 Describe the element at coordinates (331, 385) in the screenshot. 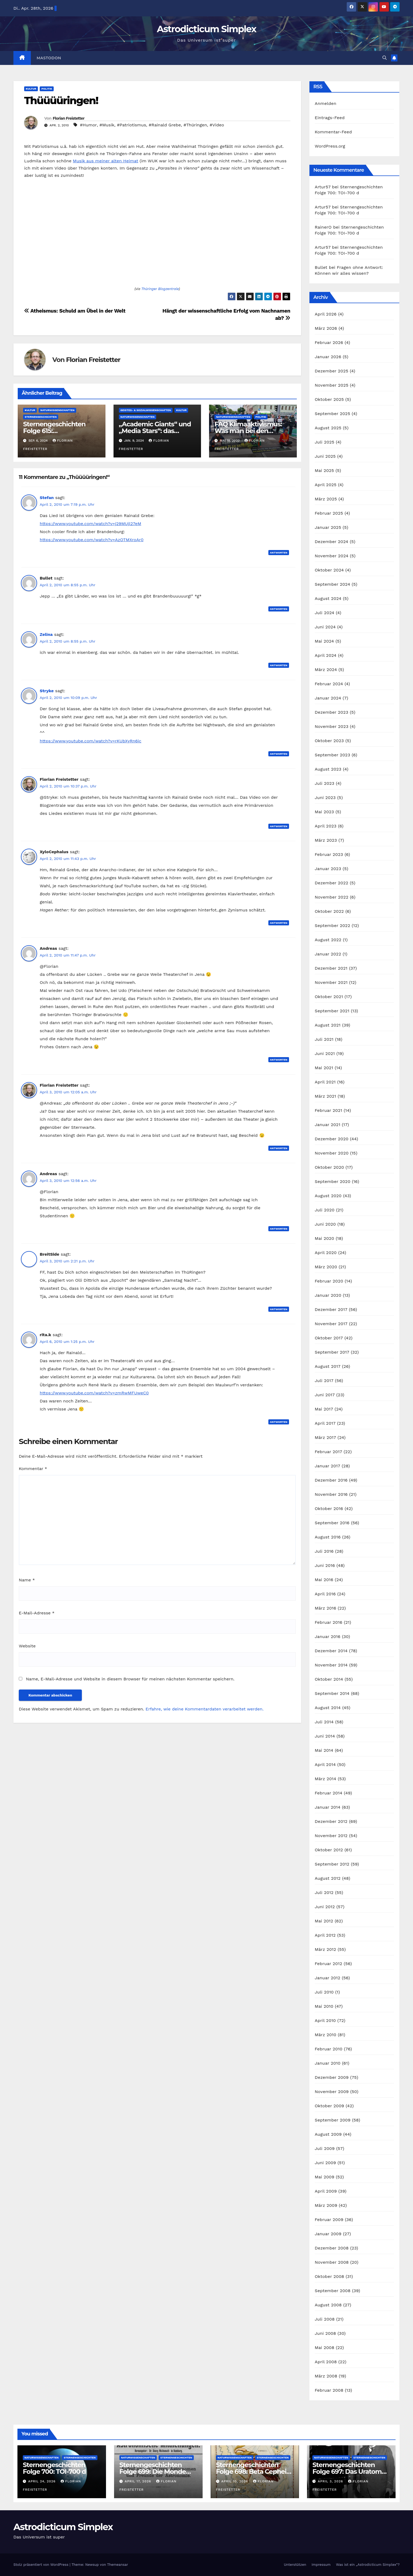

I see `November 2025` at that location.